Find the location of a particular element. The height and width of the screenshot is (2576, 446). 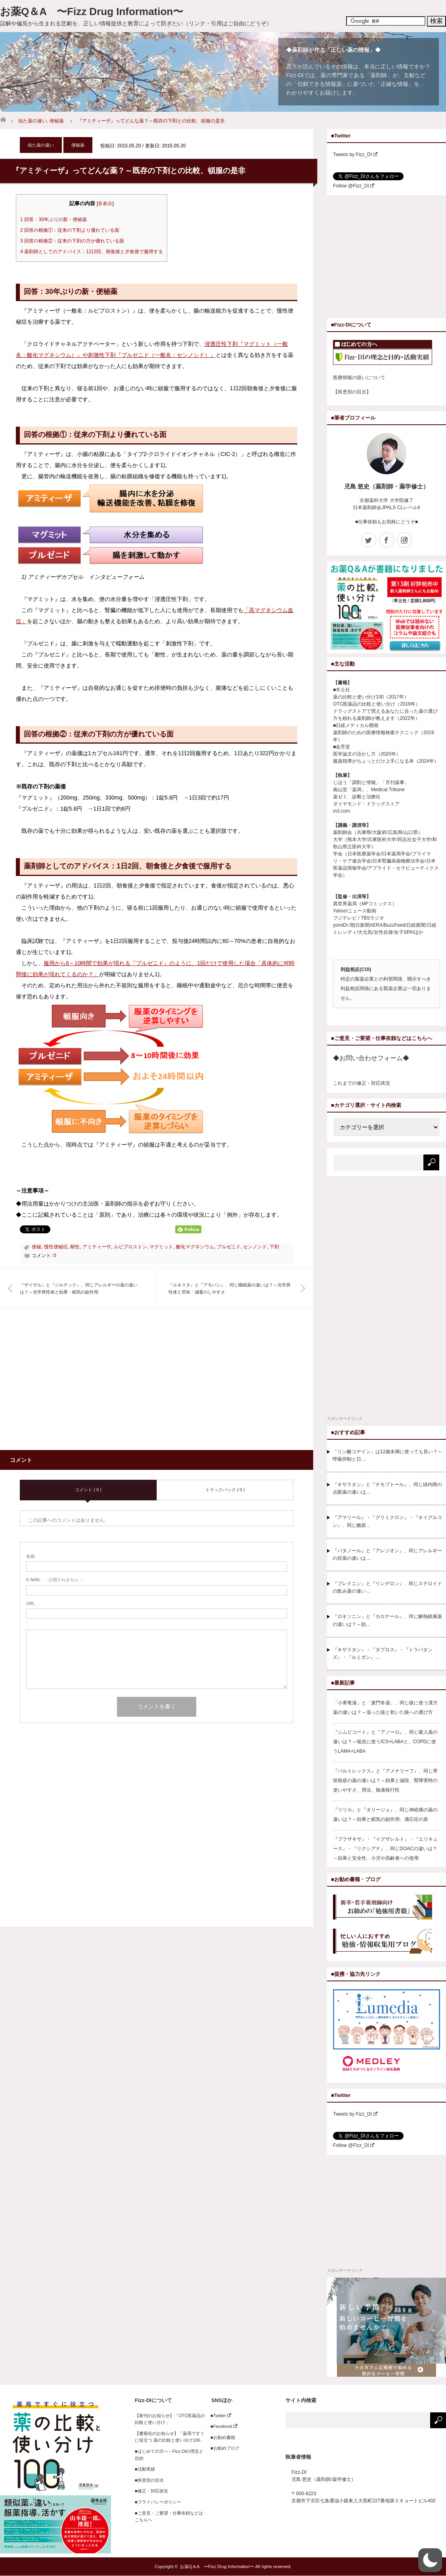

『ロキソニン』と『カロナール』、同じ解熱鎮痛薬の違いは？～効… is located at coordinates (387, 1620).